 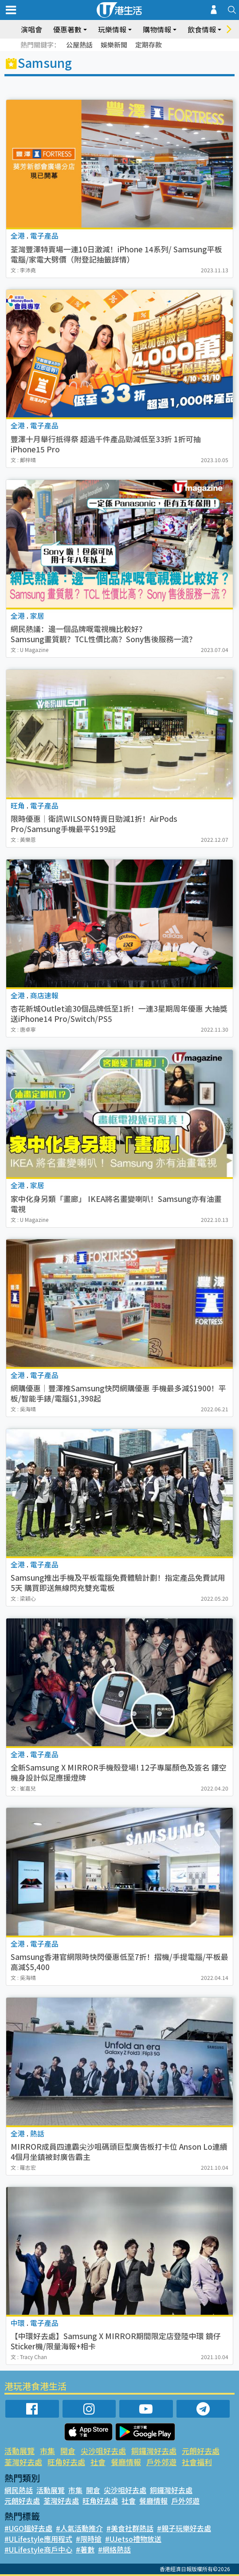 I want to click on #UJetso禮物放送, so click(x=133, y=2538).